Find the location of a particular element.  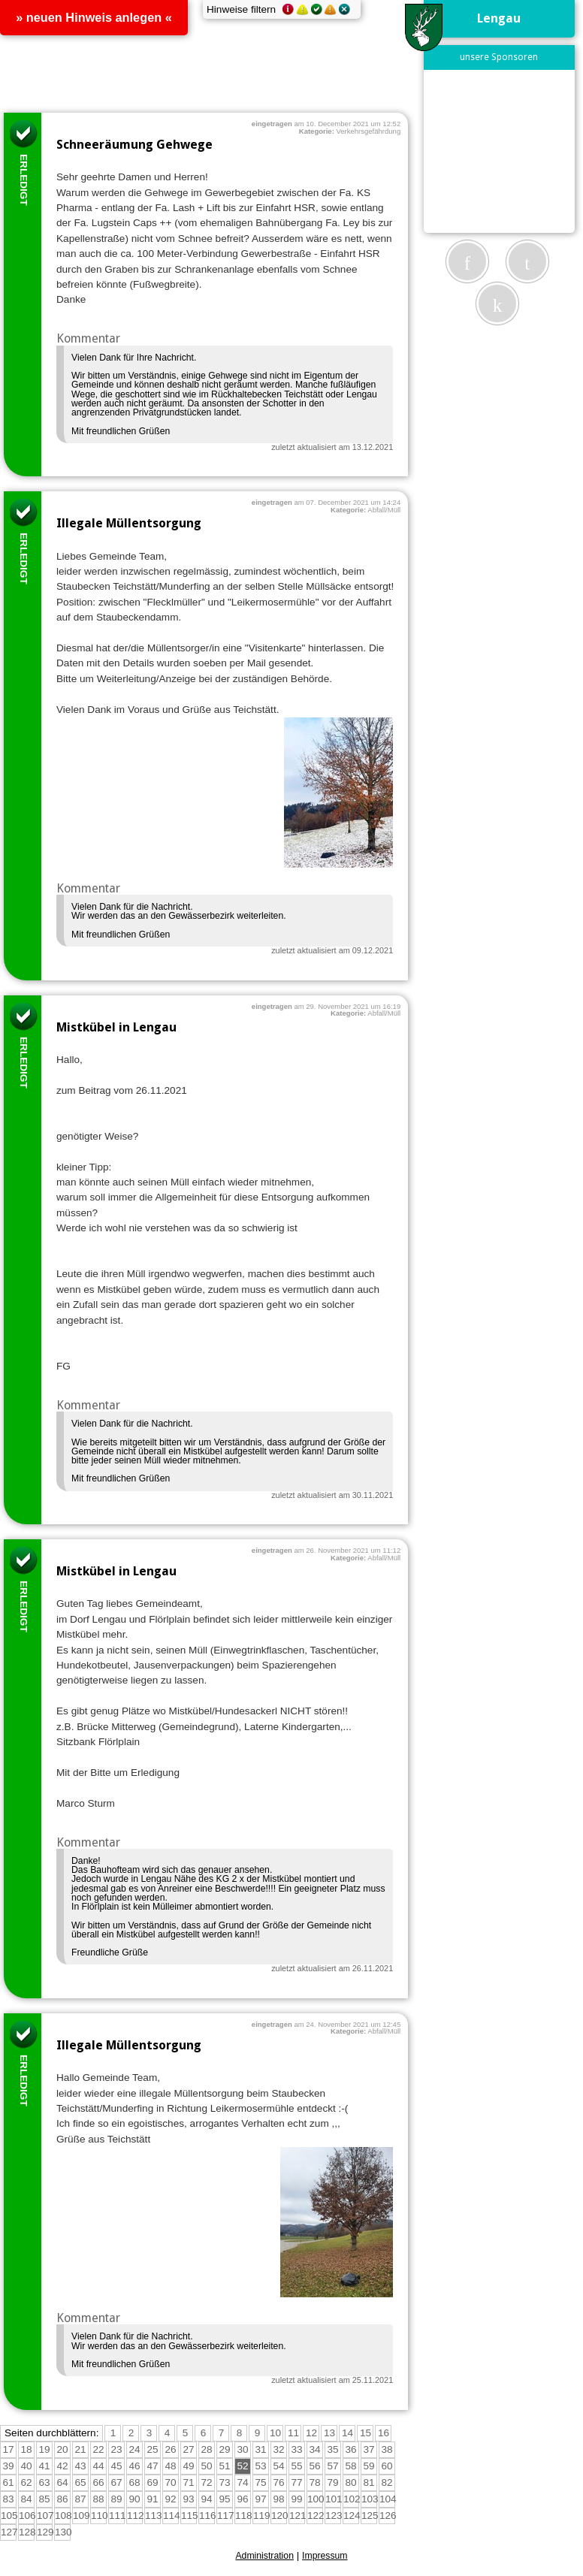

81 is located at coordinates (368, 2482).